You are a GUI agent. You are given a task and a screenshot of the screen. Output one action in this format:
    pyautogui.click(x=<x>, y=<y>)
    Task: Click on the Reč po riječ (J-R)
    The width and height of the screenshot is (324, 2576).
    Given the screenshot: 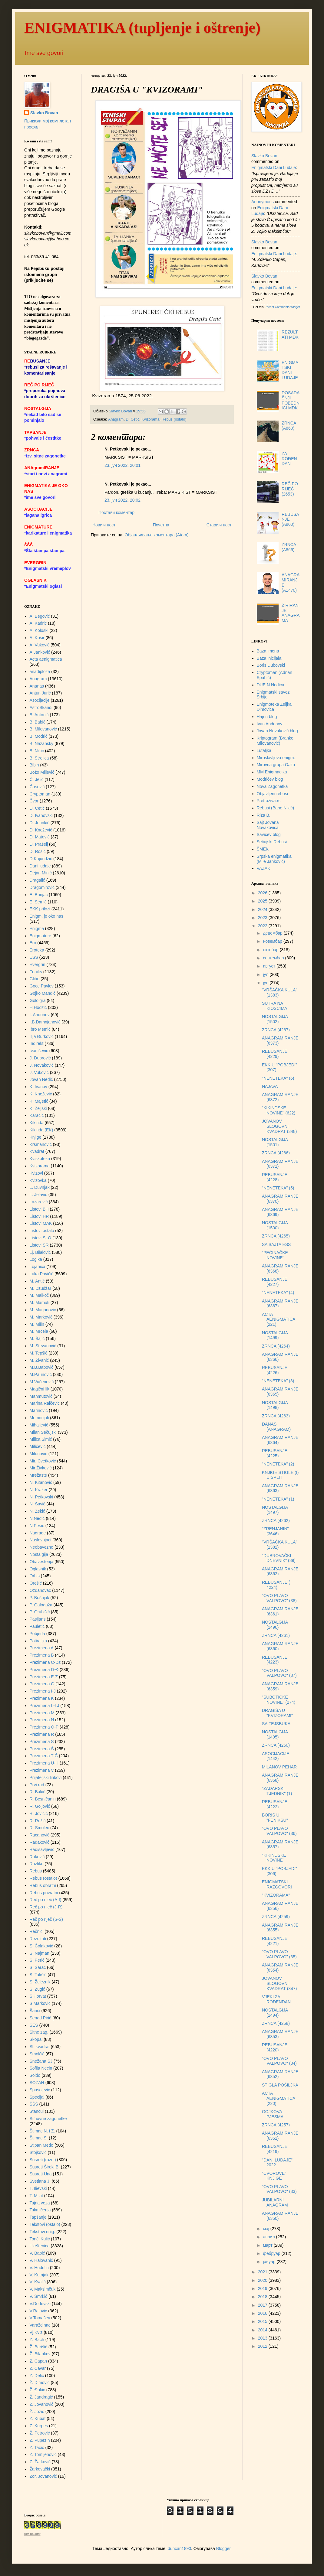 What is the action you would take?
    pyautogui.click(x=46, y=1906)
    